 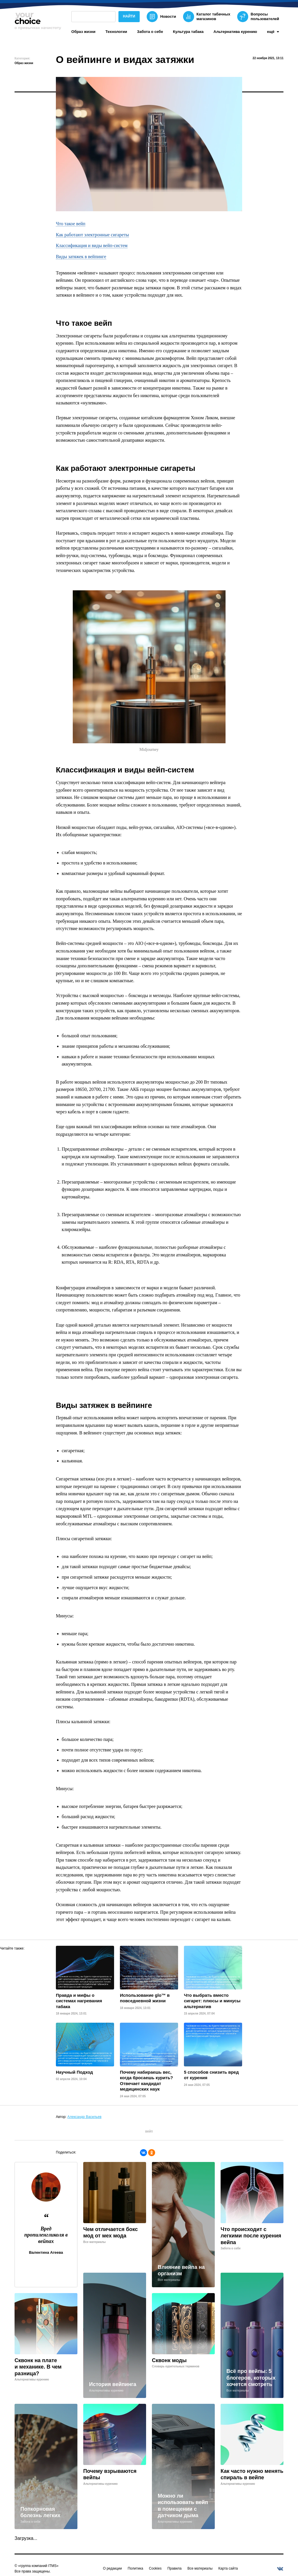 What do you see at coordinates (70, 223) in the screenshot?
I see `Что такое вейп` at bounding box center [70, 223].